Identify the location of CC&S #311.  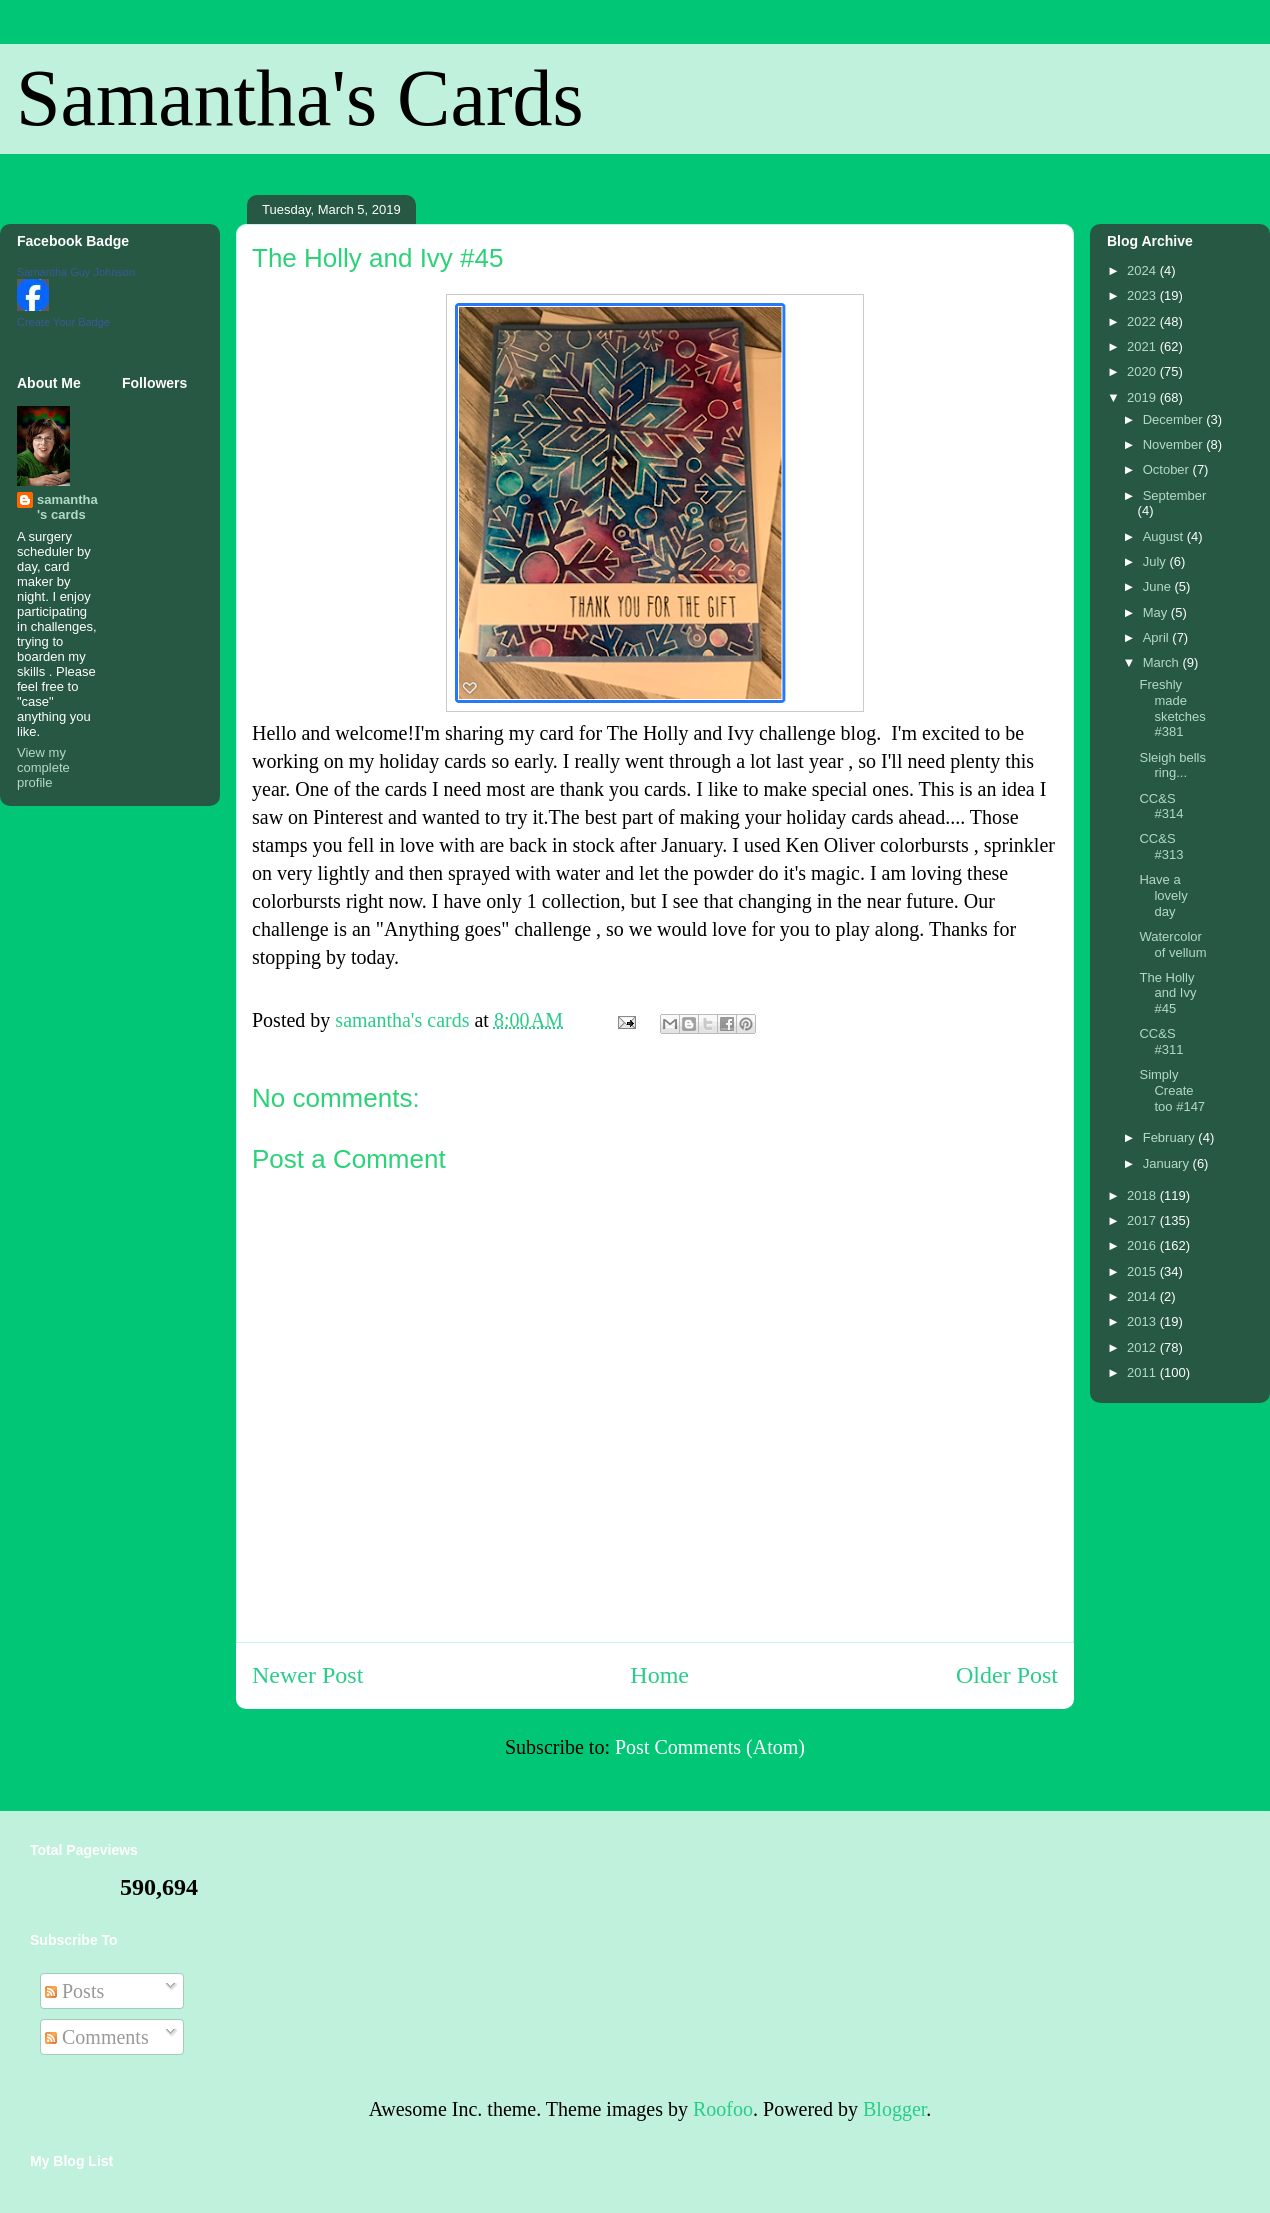
(1161, 1041).